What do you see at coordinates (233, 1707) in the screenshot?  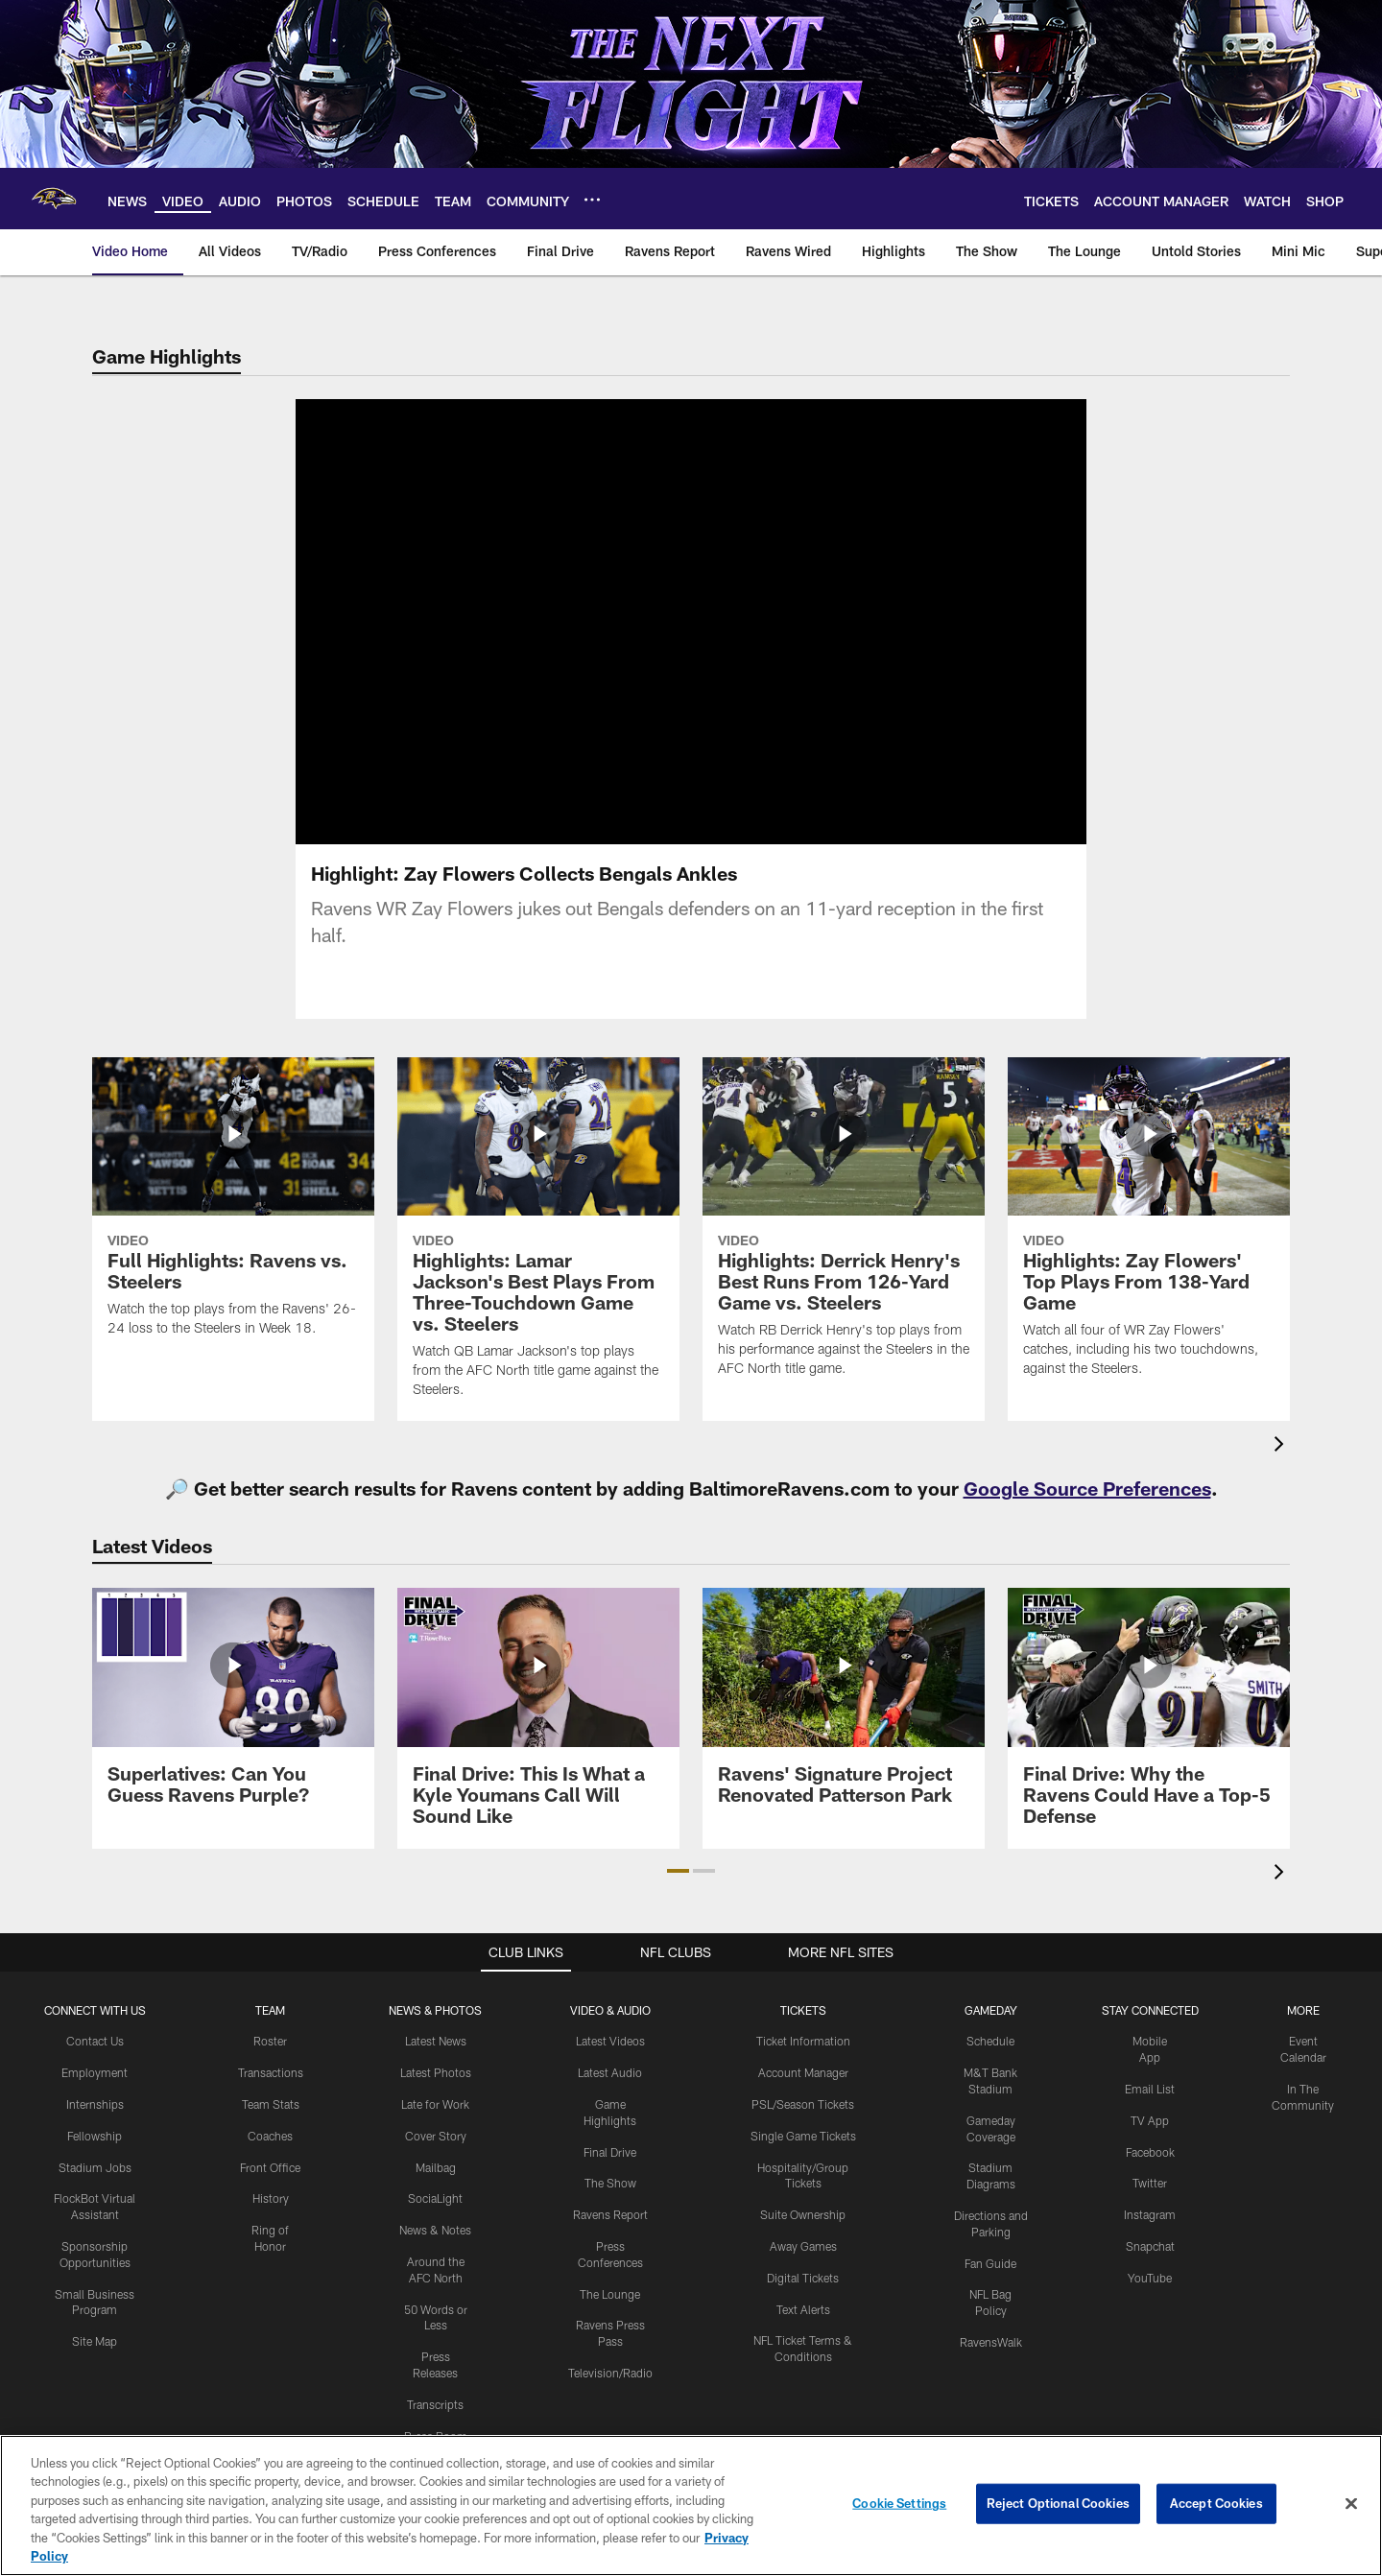 I see `[Superlatives: Can You Guess Ravens Purple?]` at bounding box center [233, 1707].